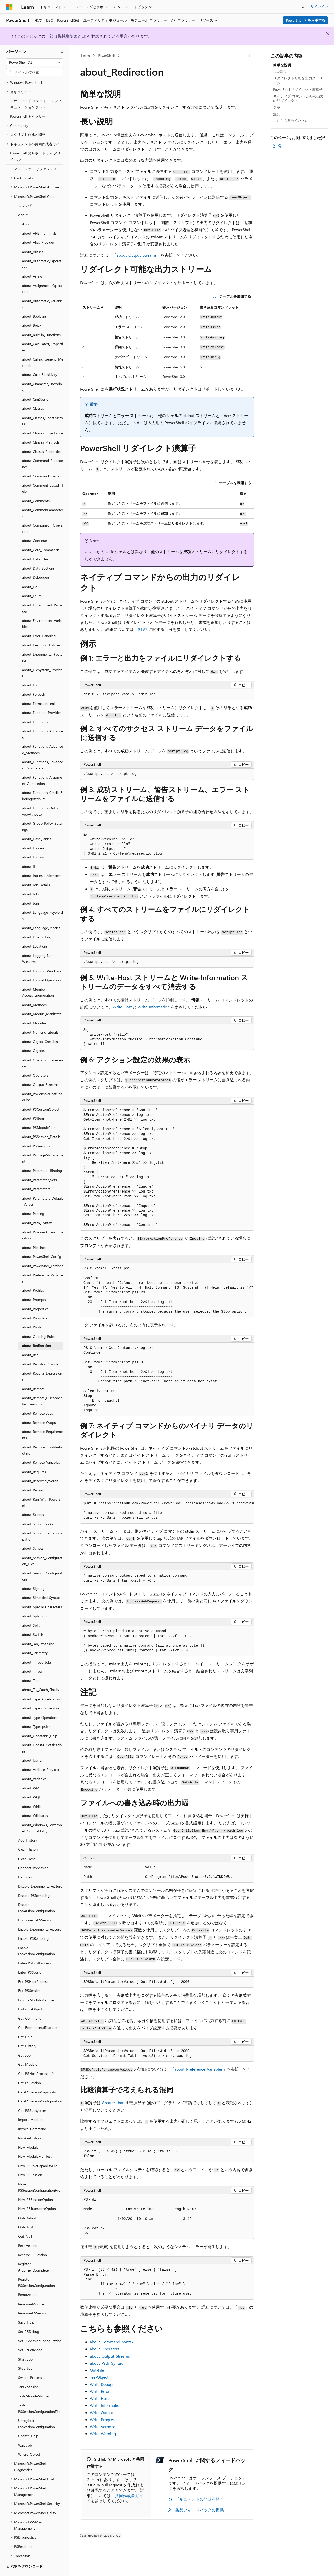  I want to click on about_Remote_Troubleshooting [treeitem], so click(42, 1436).